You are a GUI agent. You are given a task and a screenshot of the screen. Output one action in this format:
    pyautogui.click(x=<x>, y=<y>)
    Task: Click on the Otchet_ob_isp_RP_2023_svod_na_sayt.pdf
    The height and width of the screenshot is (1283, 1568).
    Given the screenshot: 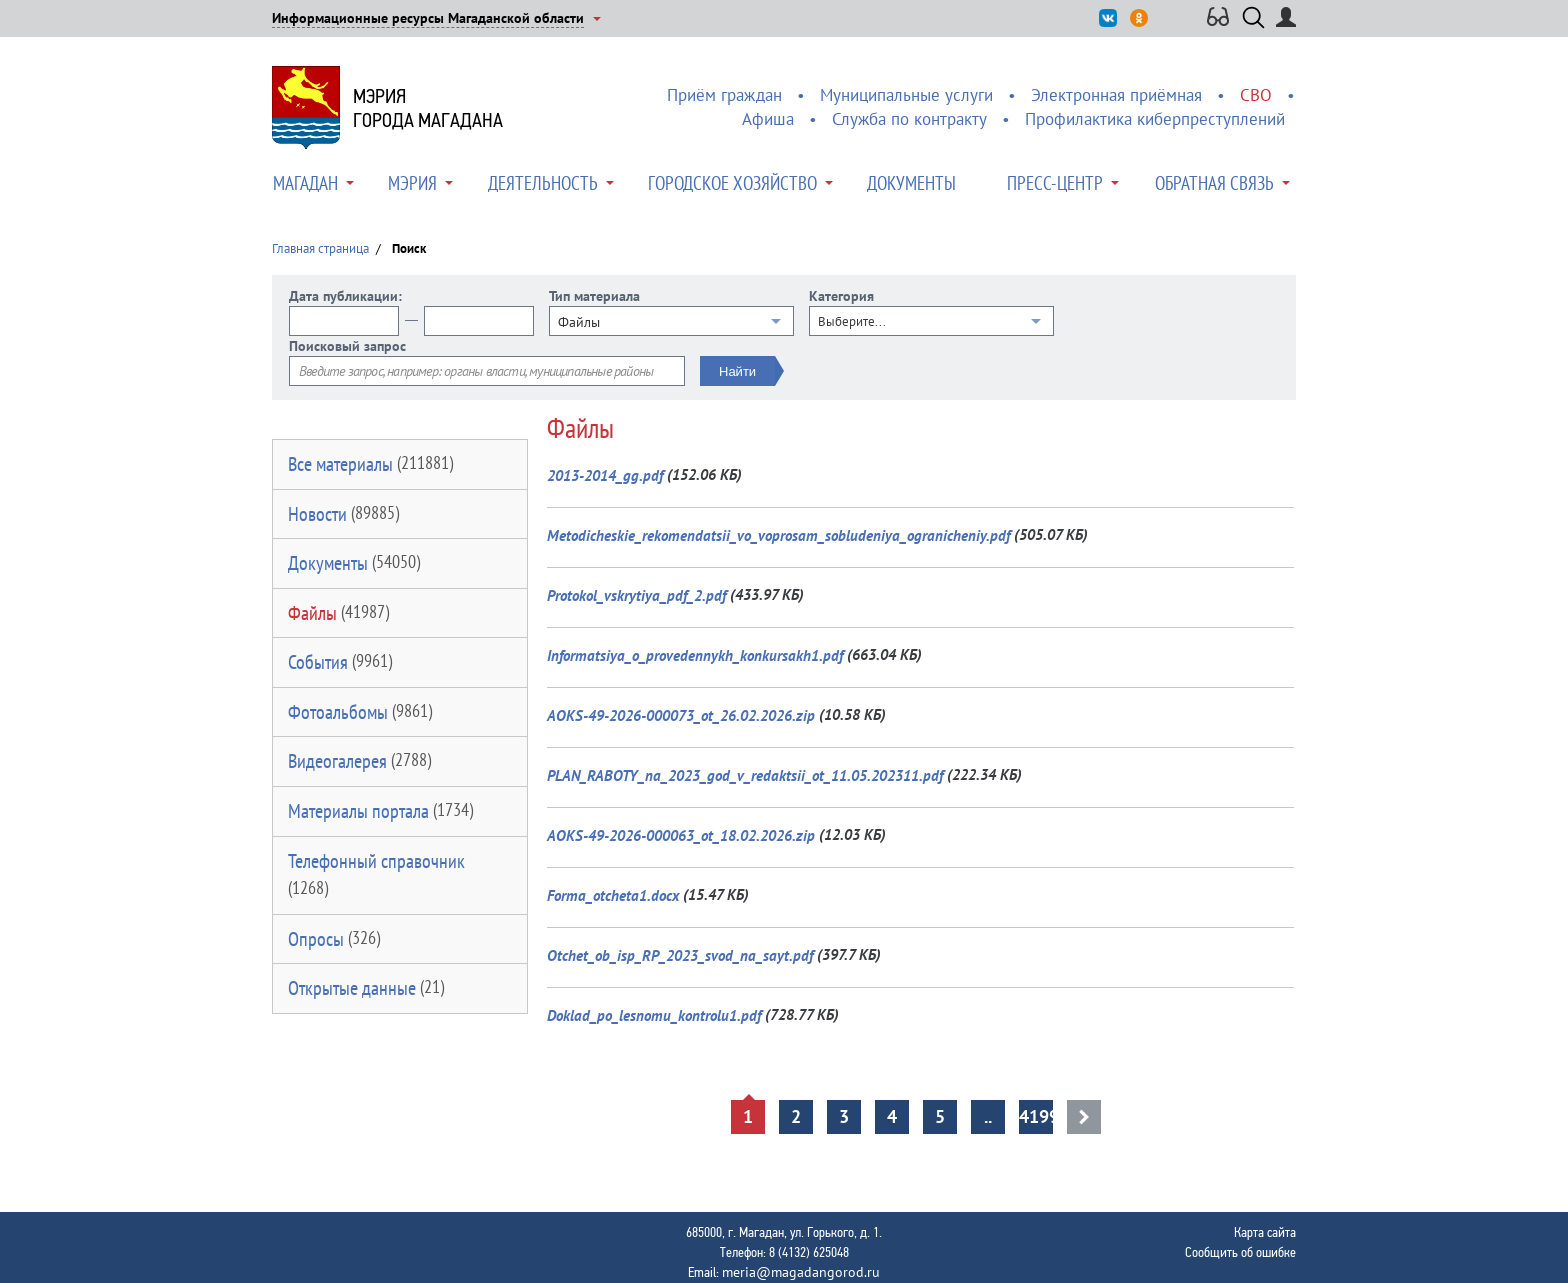 What is the action you would take?
    pyautogui.click(x=680, y=955)
    